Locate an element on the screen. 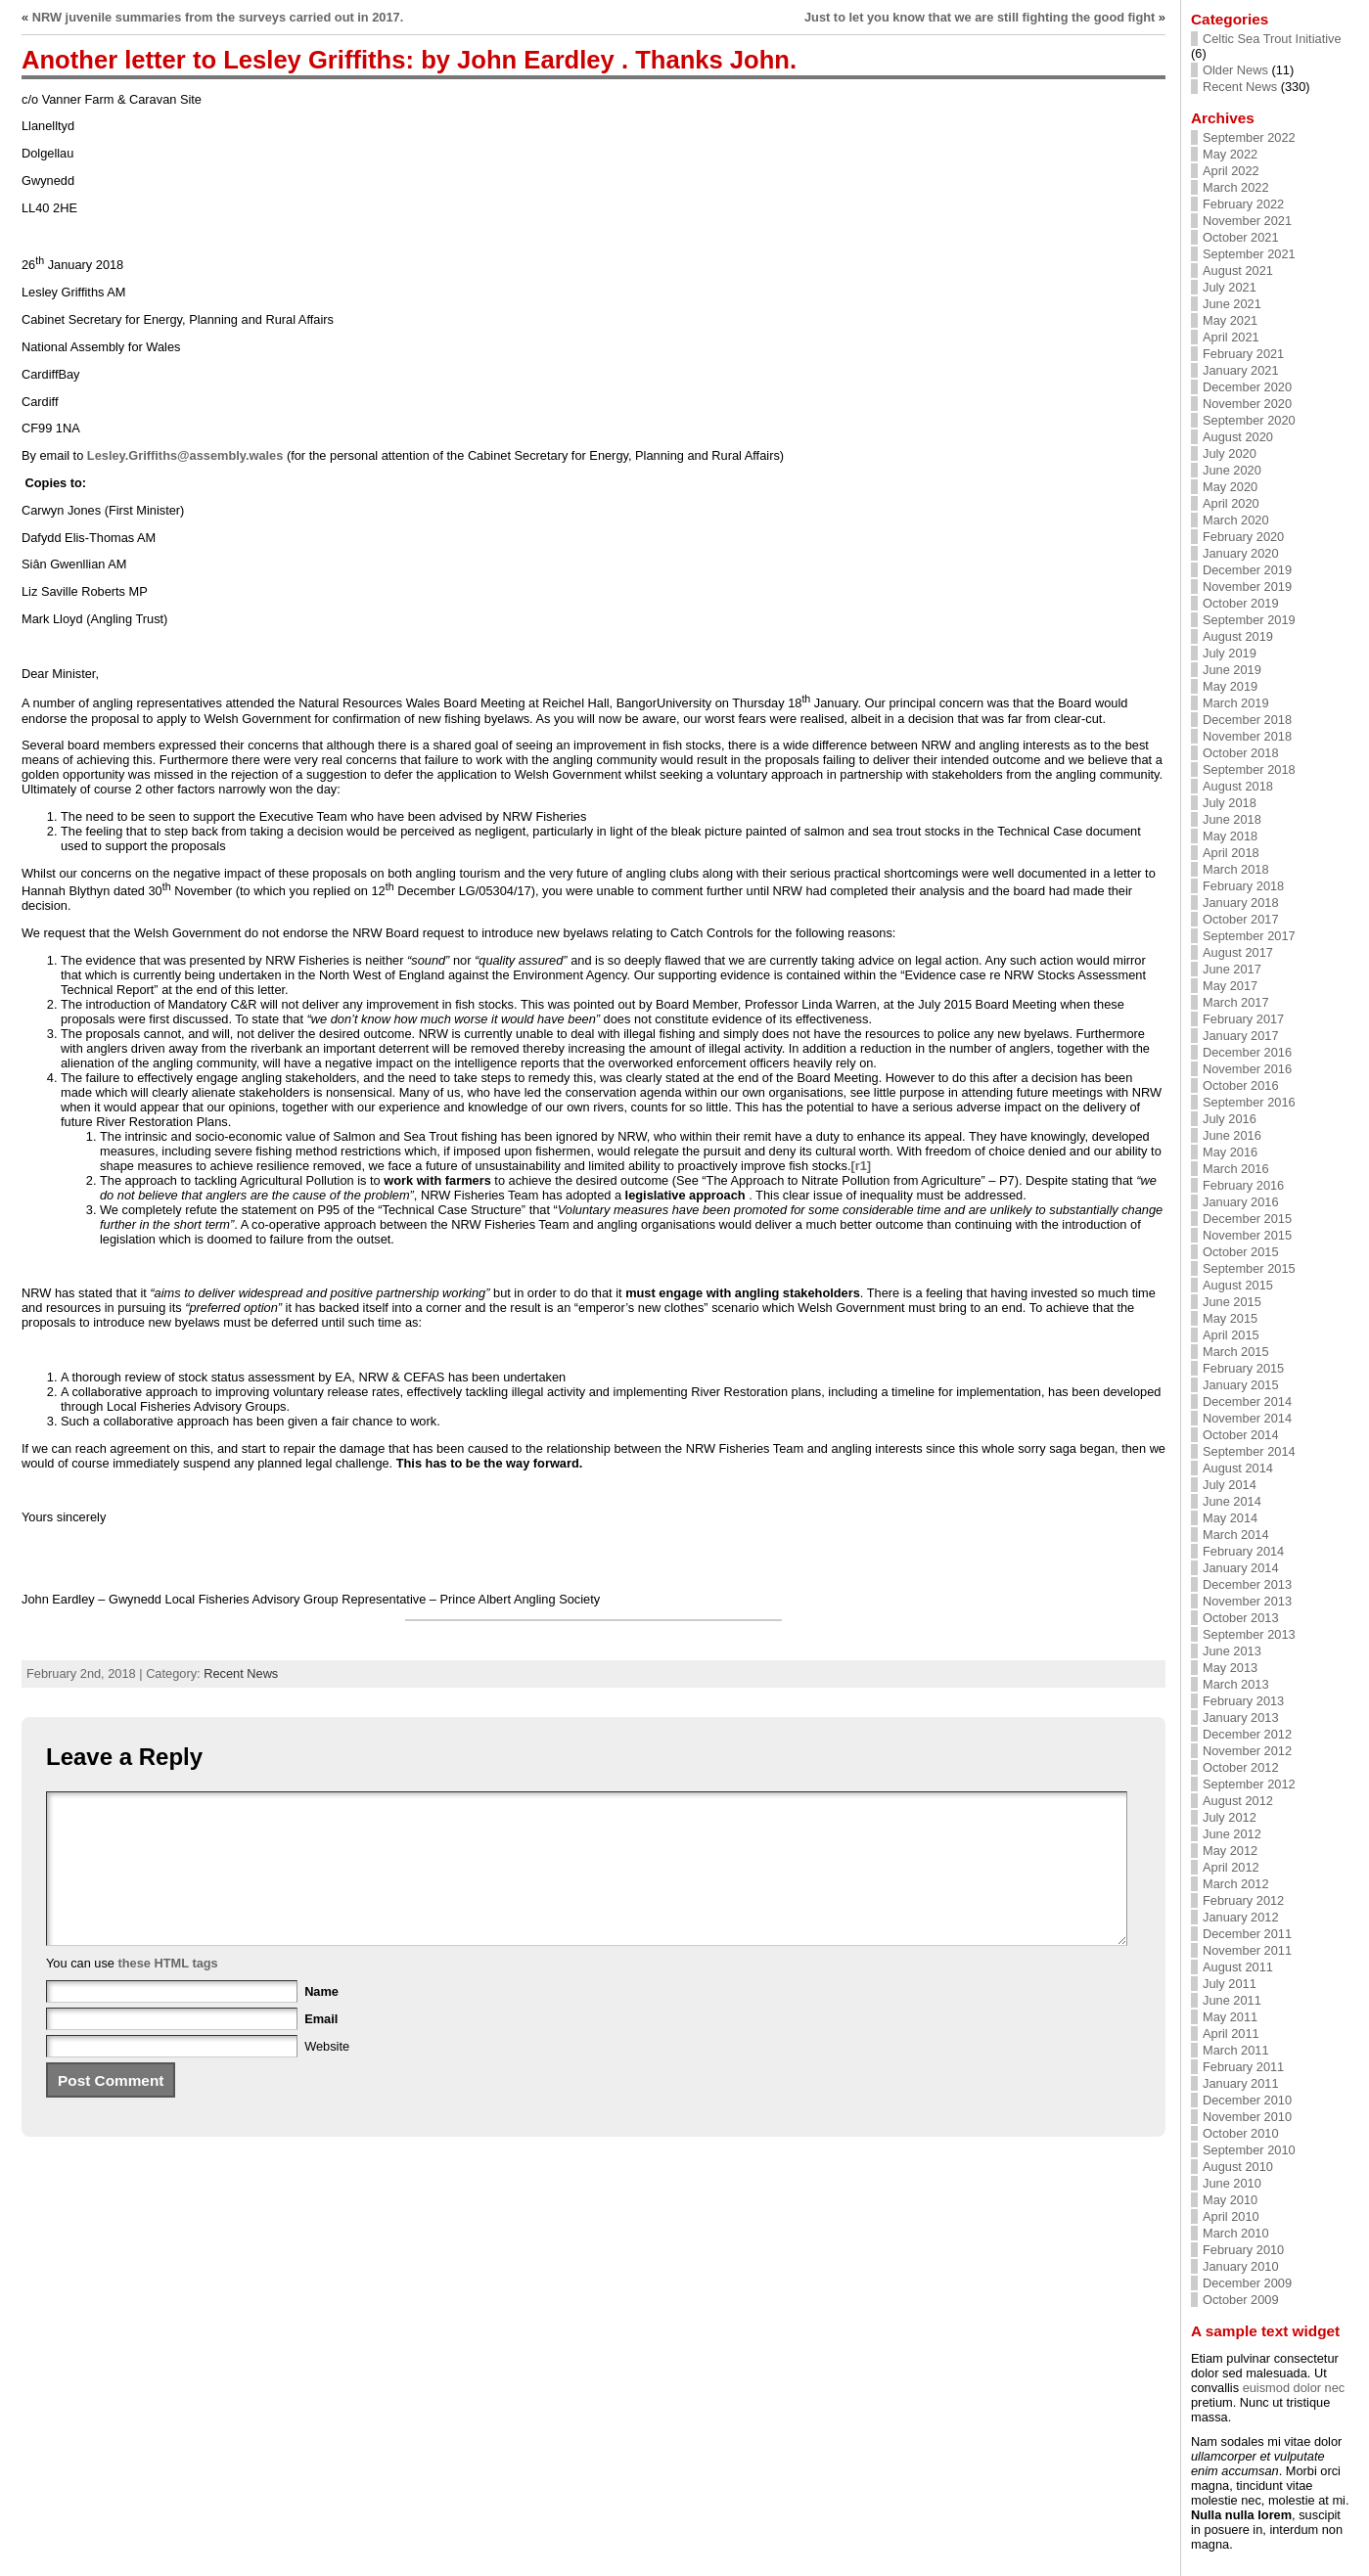  March 2011 is located at coordinates (1236, 2050).